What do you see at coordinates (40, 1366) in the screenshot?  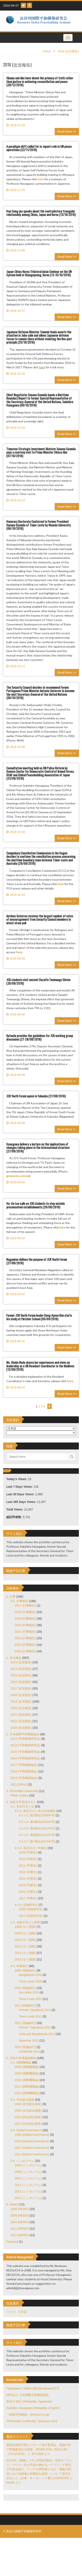 I see `Ms. Shoko Noda shares her experiences and views on leadership as a UN Resident Coordinator in the Maldives (12/08/2016)` at bounding box center [40, 1366].